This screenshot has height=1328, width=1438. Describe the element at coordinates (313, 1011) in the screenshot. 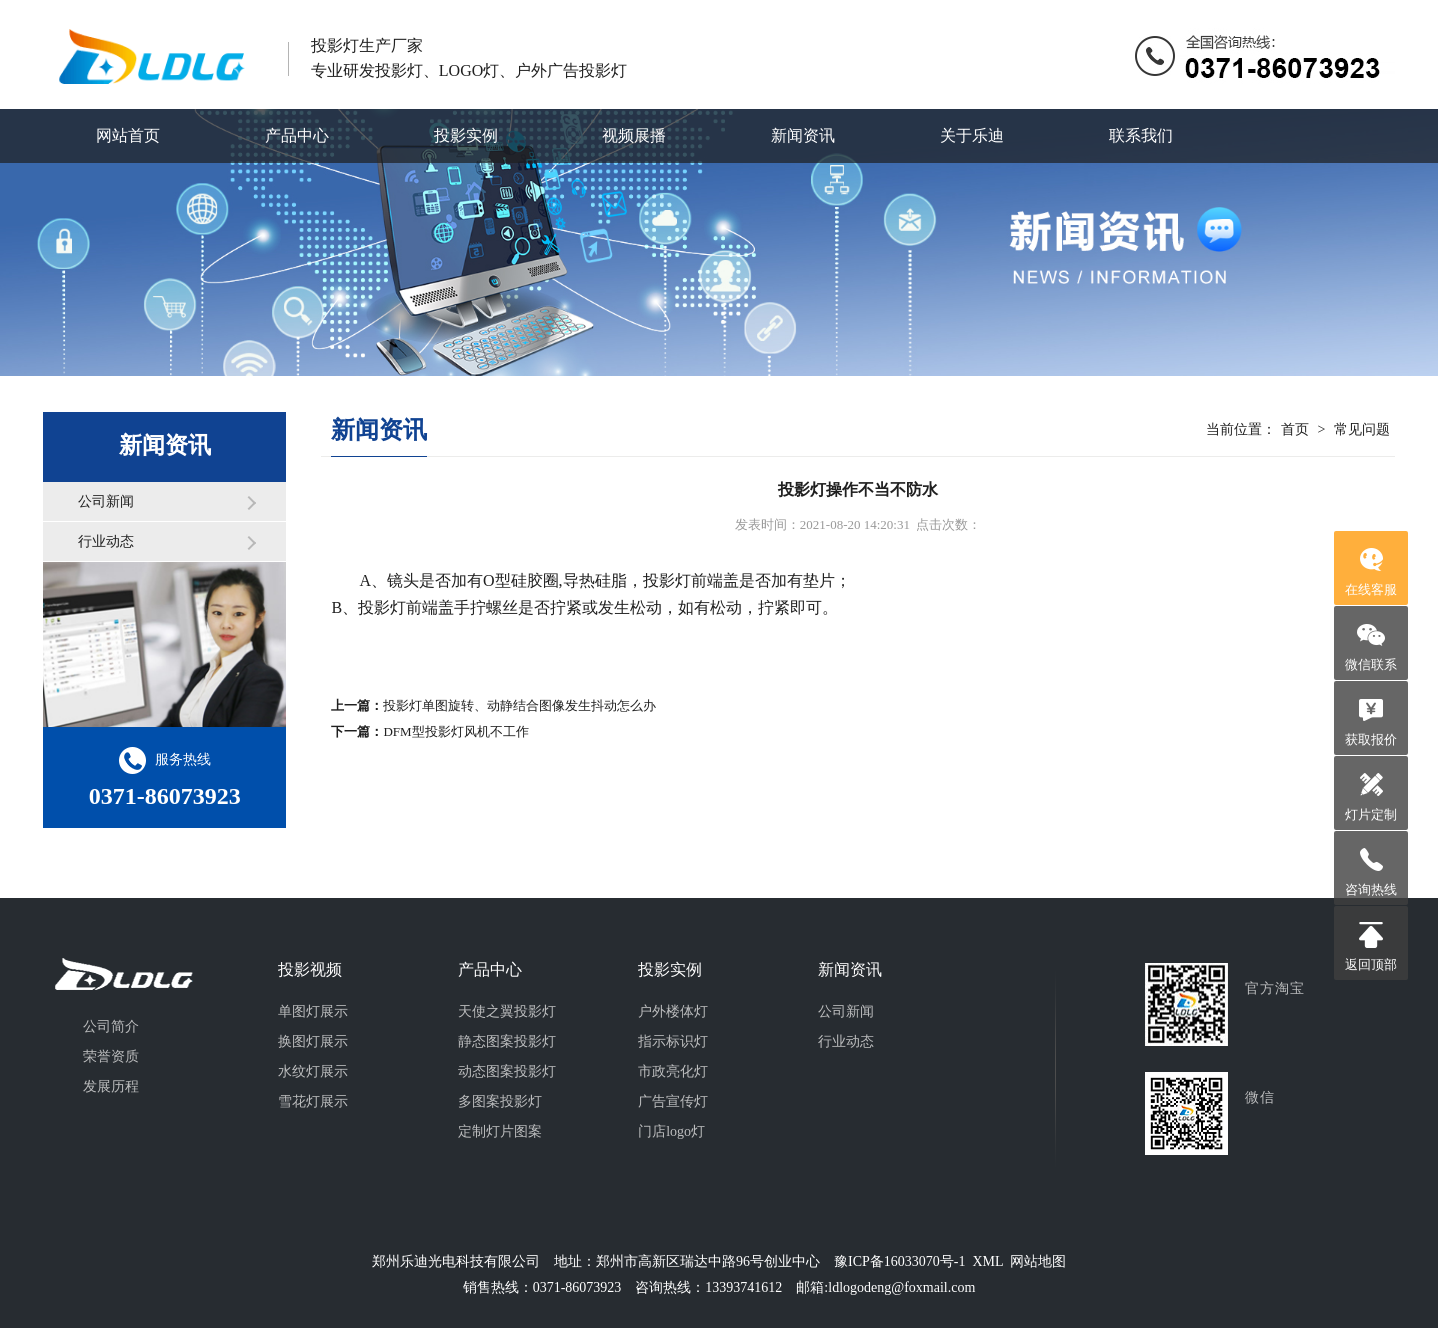

I see `单图灯展示` at that location.